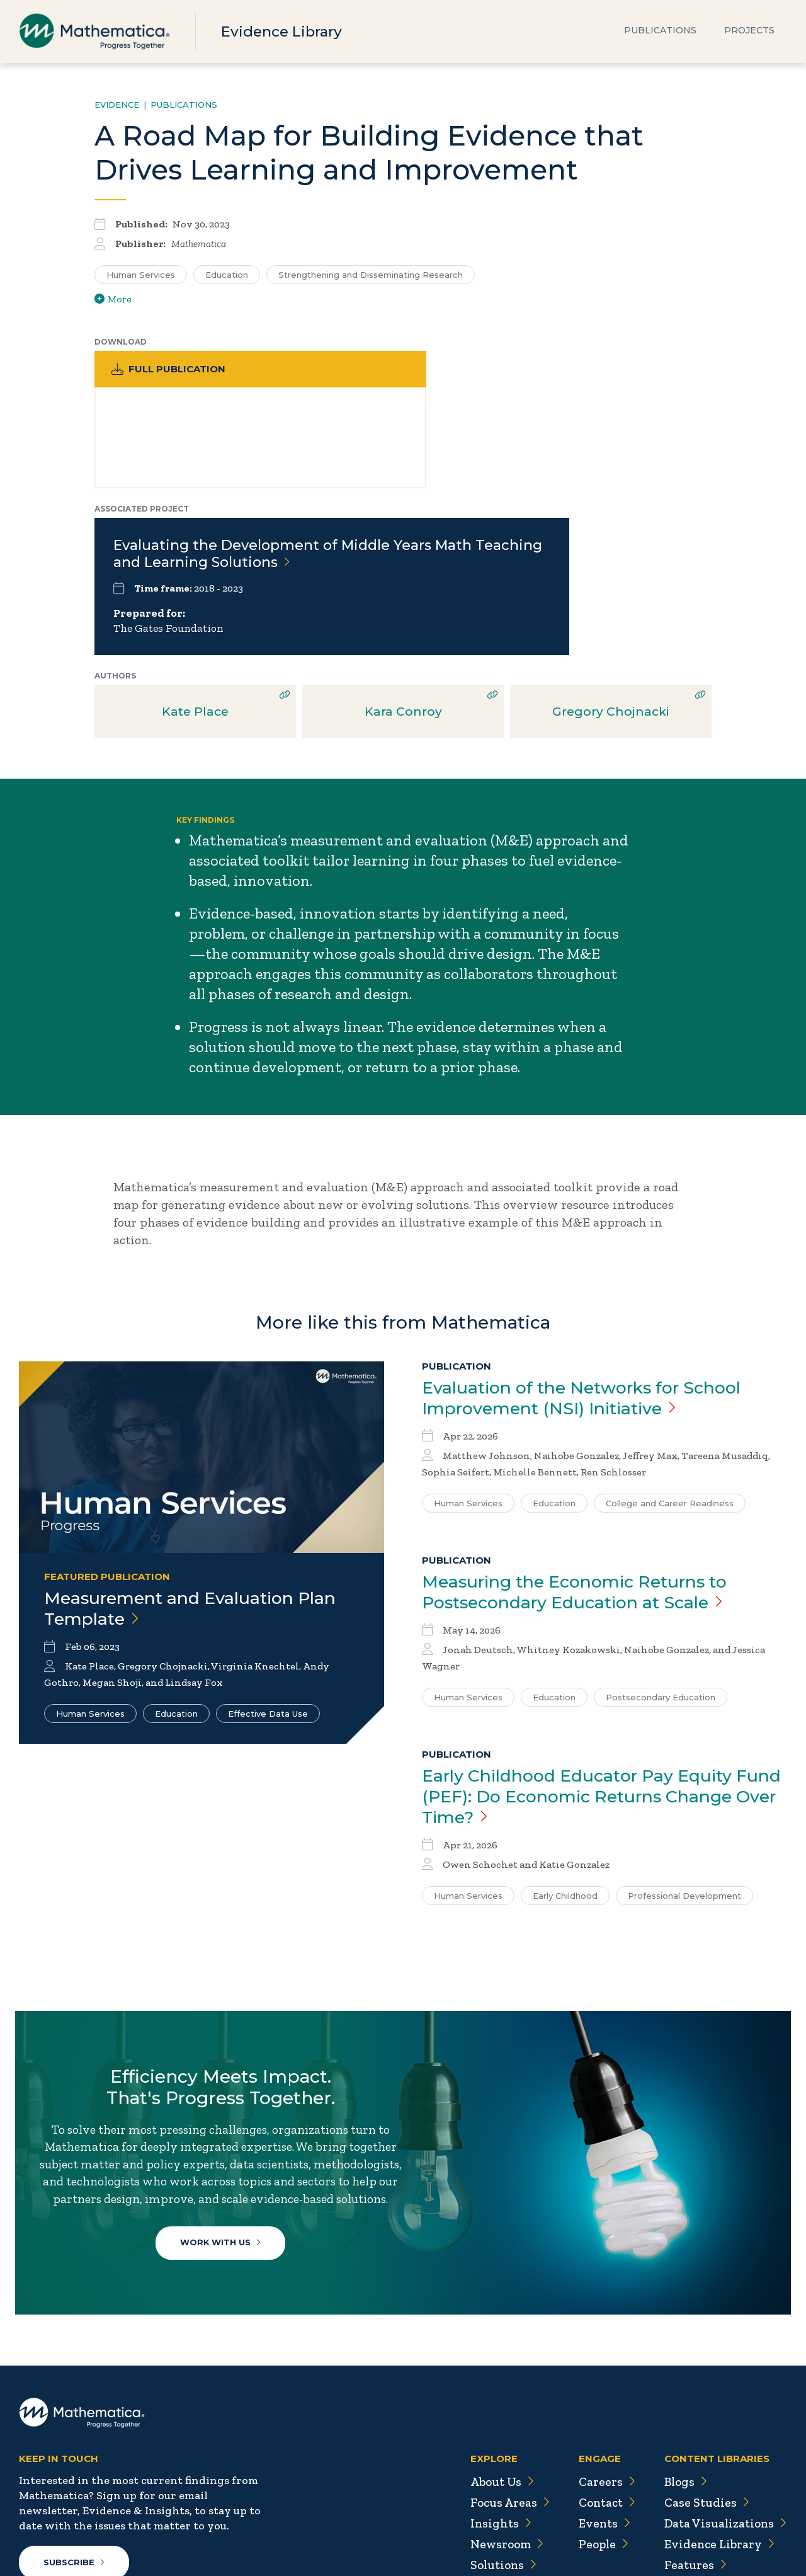 Image resolution: width=806 pixels, height=2576 pixels. Describe the element at coordinates (598, 2431) in the screenshot. I see `People` at that location.